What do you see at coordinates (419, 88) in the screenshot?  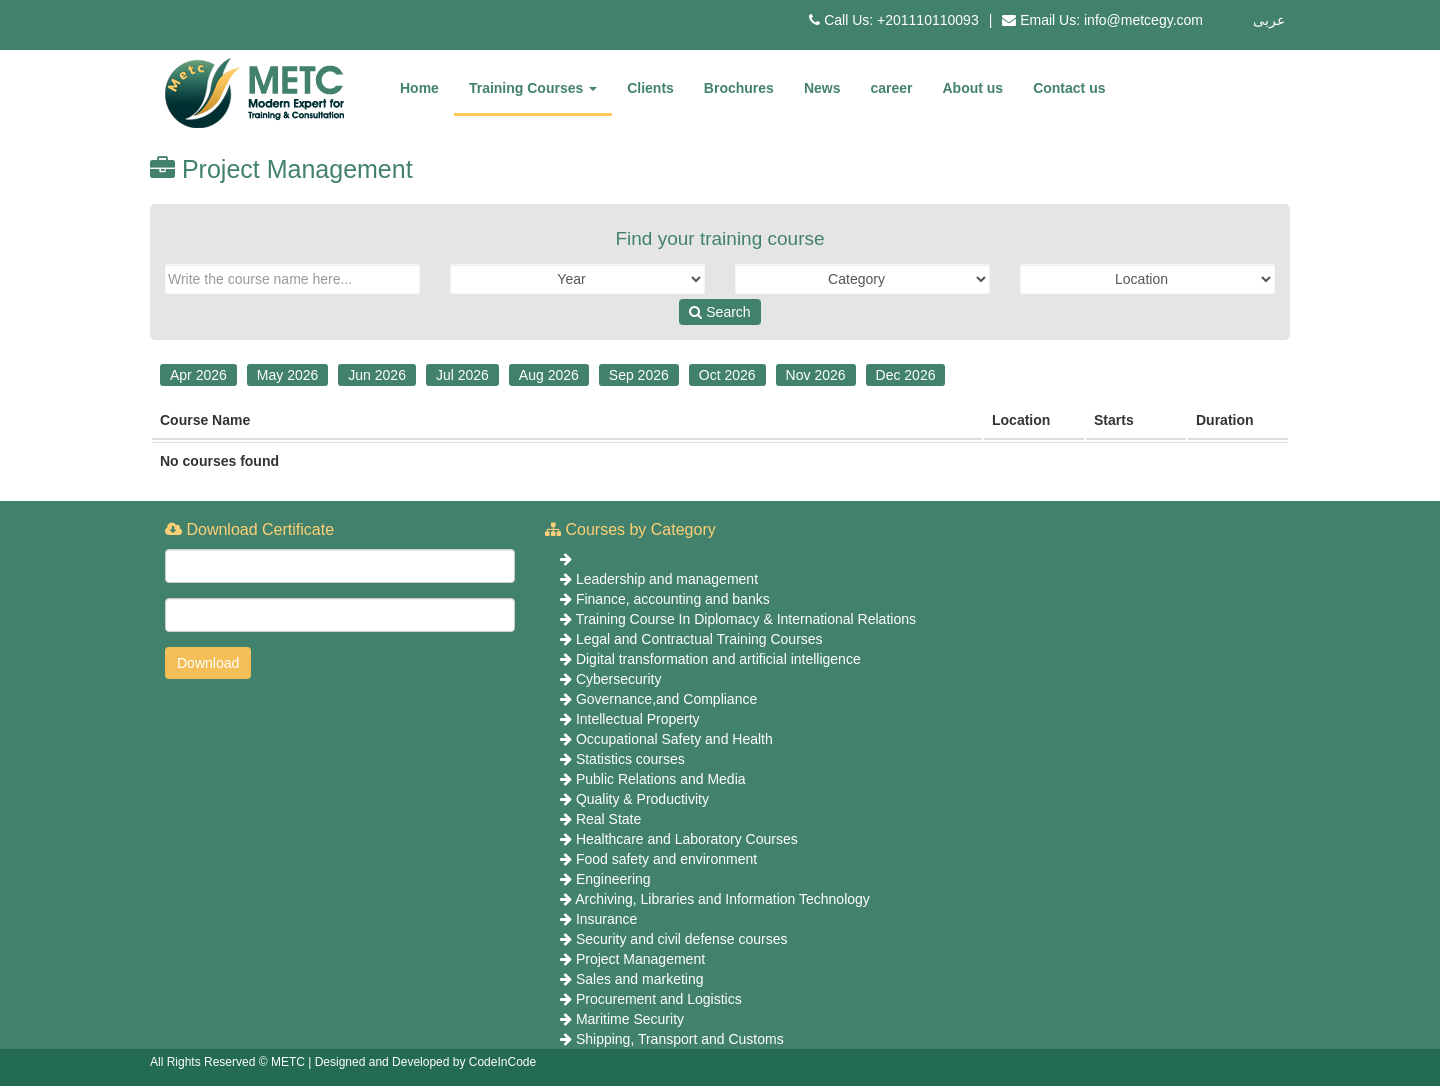 I see `Home` at bounding box center [419, 88].